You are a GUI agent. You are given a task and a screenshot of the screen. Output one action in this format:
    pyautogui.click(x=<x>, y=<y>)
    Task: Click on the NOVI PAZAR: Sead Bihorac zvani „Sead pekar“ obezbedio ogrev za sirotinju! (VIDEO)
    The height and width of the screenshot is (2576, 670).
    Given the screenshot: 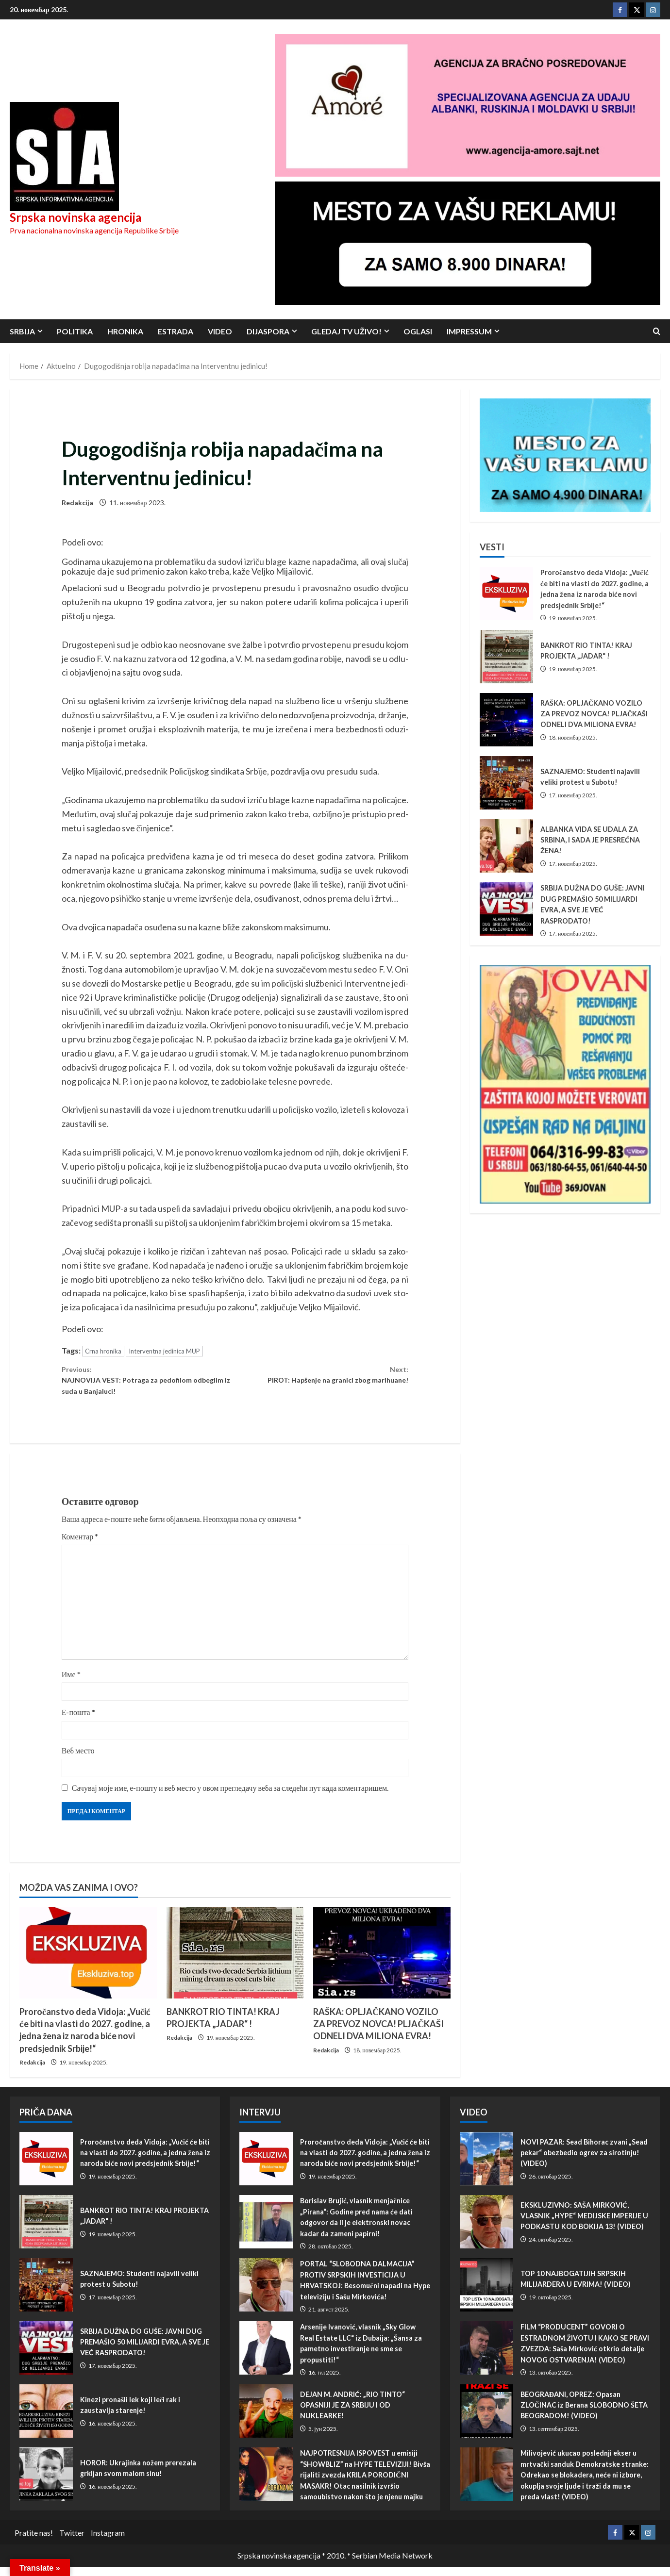 What is the action you would take?
    pyautogui.click(x=486, y=2168)
    